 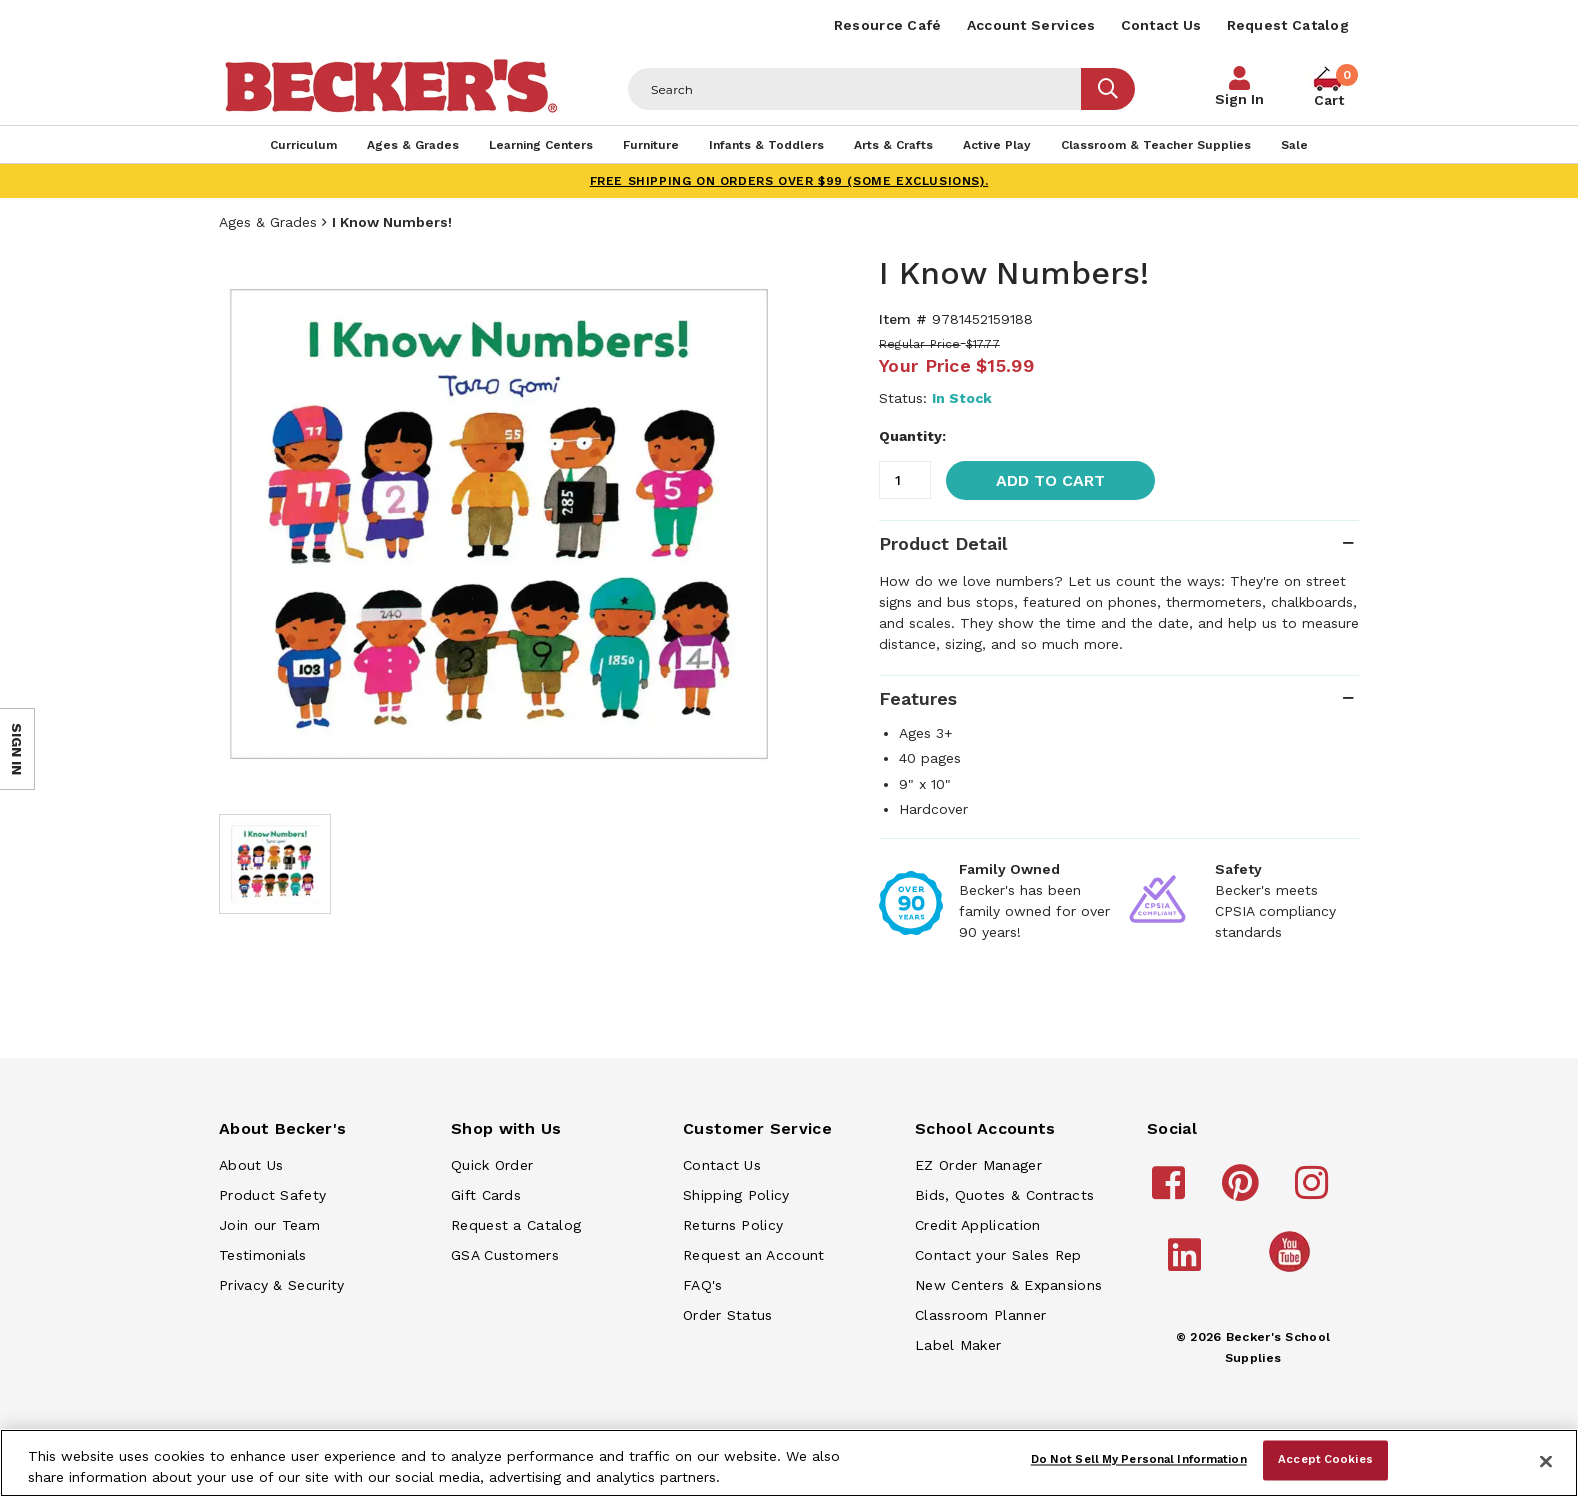 What do you see at coordinates (1004, 1195) in the screenshot?
I see `Bids, Quotes & Contracts` at bounding box center [1004, 1195].